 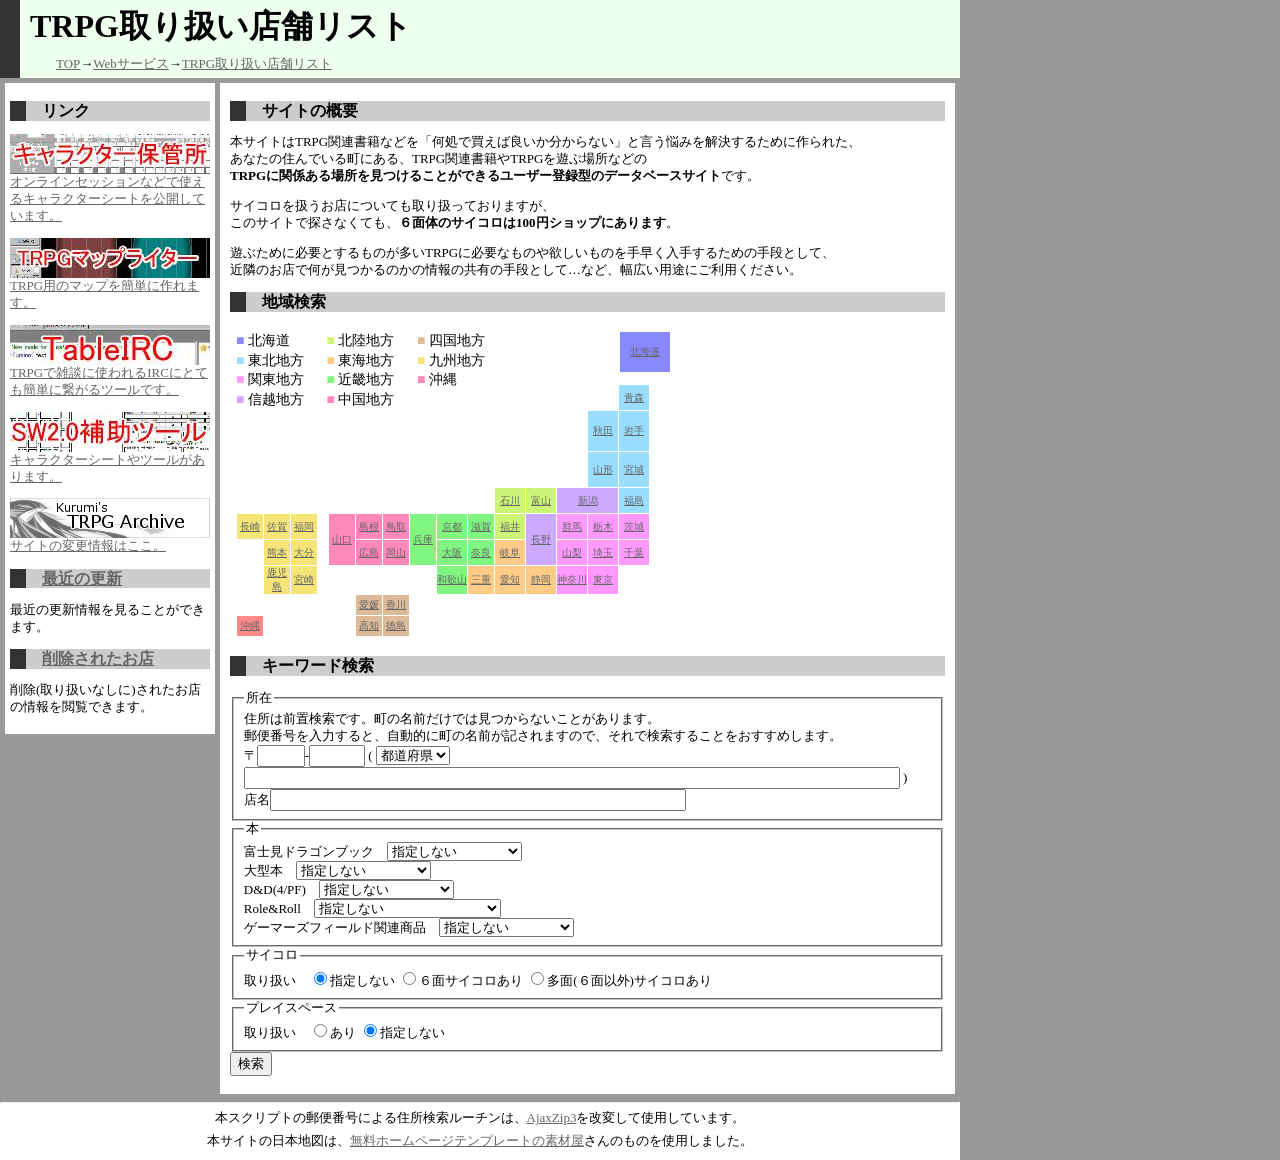 I want to click on 岡山, so click(x=396, y=552).